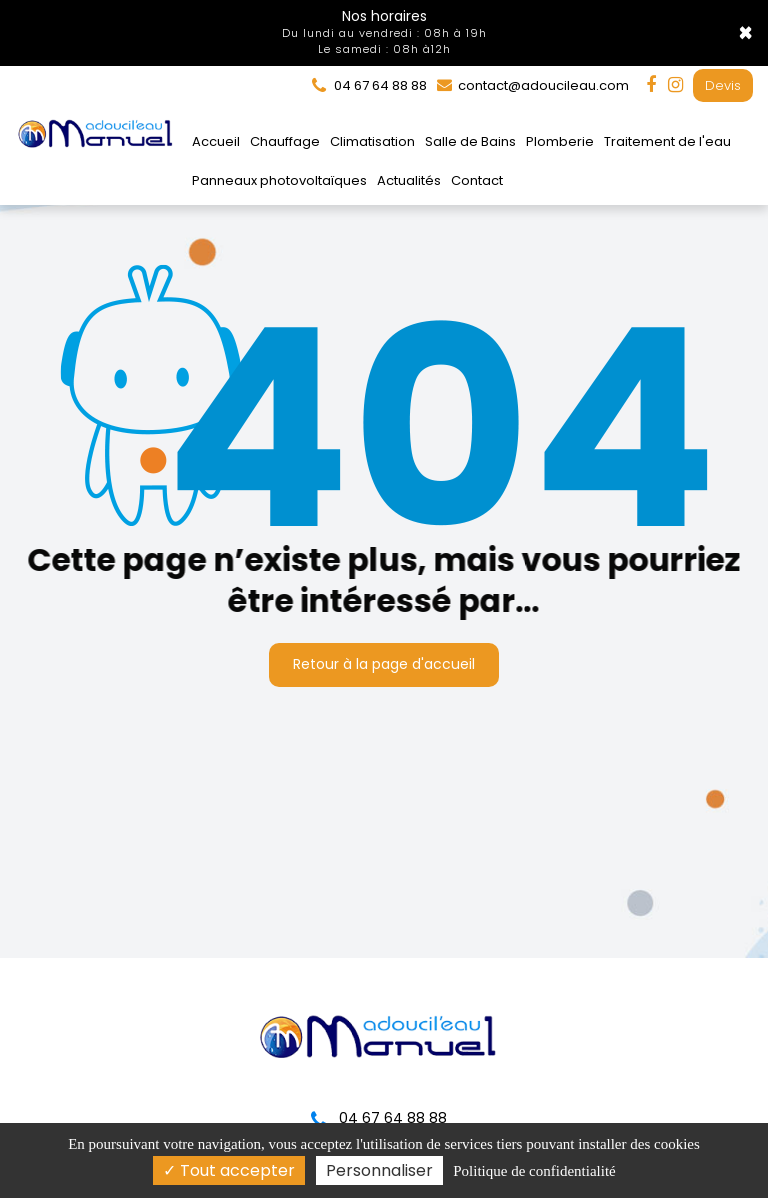  Describe the element at coordinates (723, 85) in the screenshot. I see `Devis` at that location.